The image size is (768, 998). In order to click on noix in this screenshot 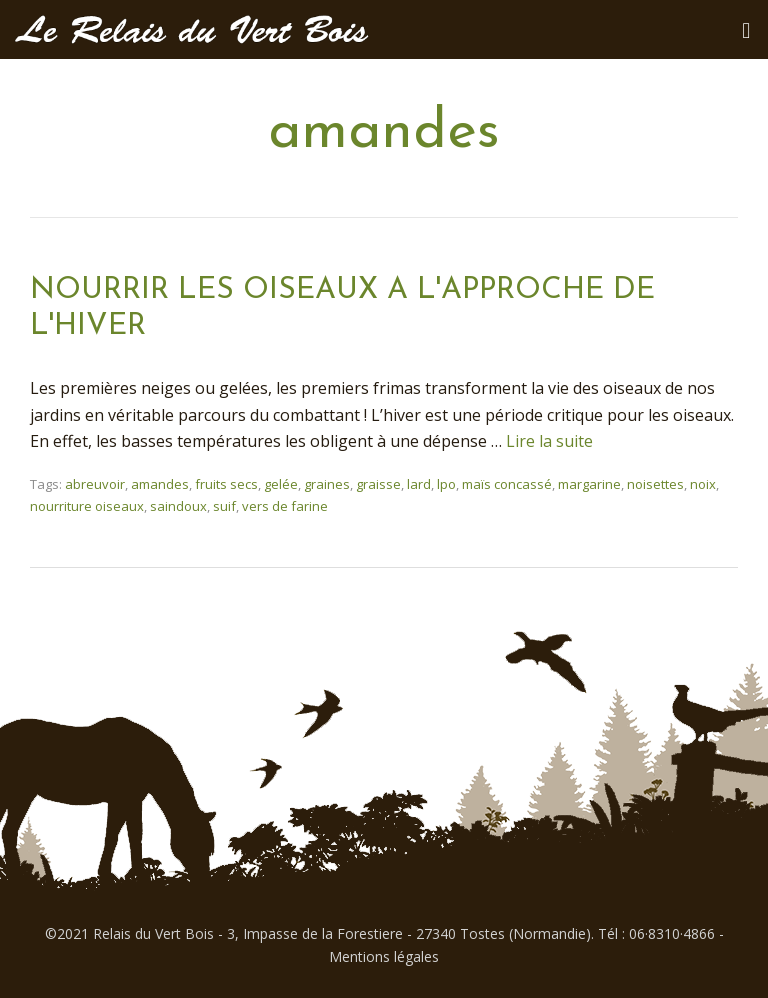, I will do `click(703, 484)`.